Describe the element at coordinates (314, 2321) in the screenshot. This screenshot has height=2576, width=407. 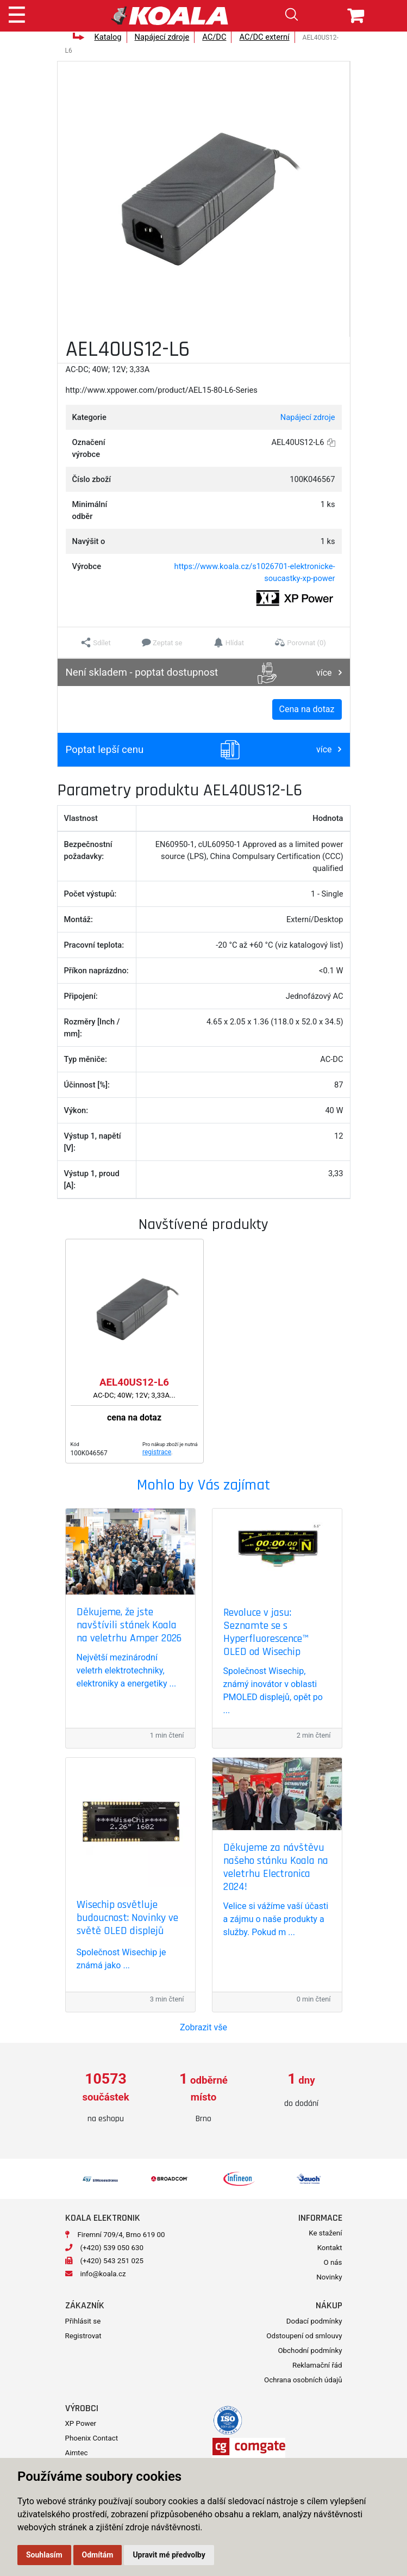
I see `Dodací podmínky` at that location.